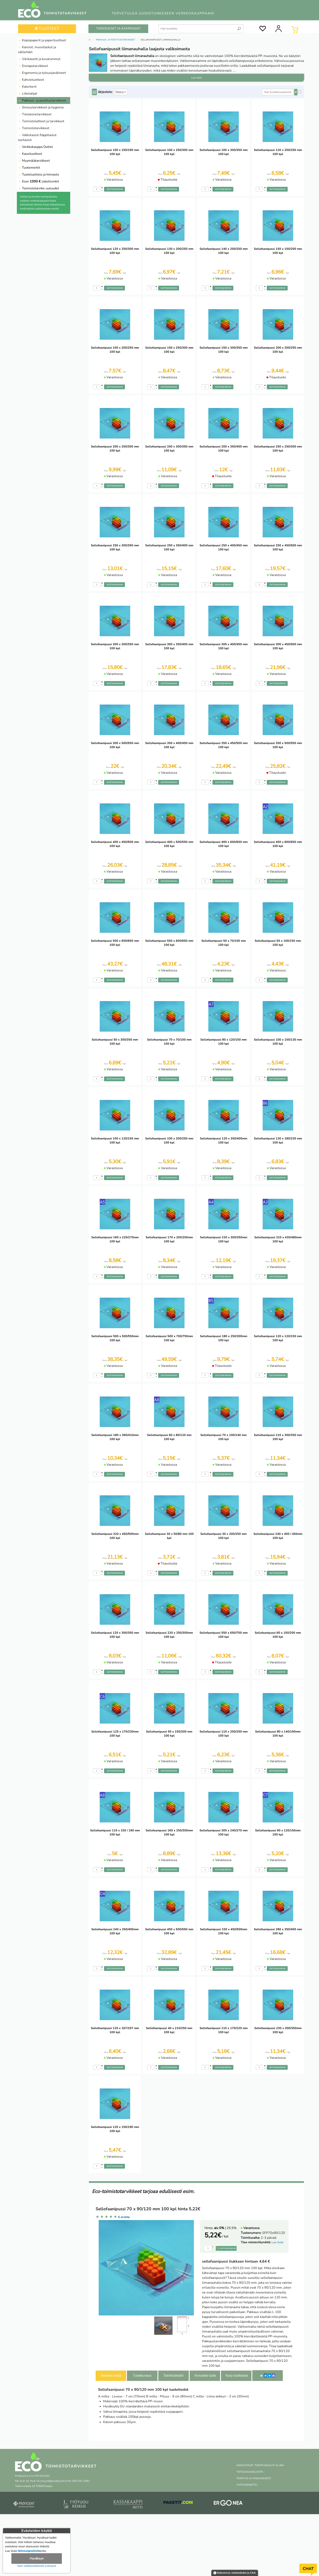  What do you see at coordinates (36, 2566) in the screenshot?
I see `Vain välttämättömät evästeet` at bounding box center [36, 2566].